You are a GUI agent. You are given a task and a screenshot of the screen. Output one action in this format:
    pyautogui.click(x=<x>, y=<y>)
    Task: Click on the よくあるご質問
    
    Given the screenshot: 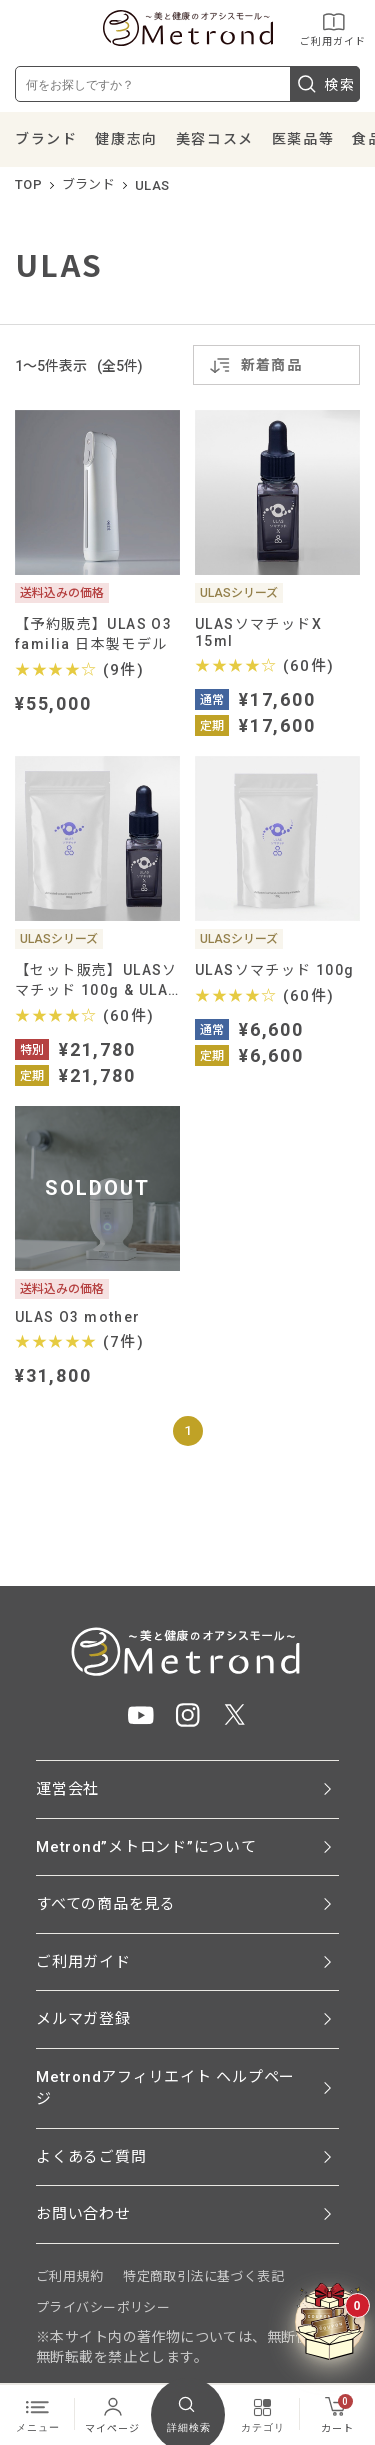 What is the action you would take?
    pyautogui.click(x=91, y=2157)
    